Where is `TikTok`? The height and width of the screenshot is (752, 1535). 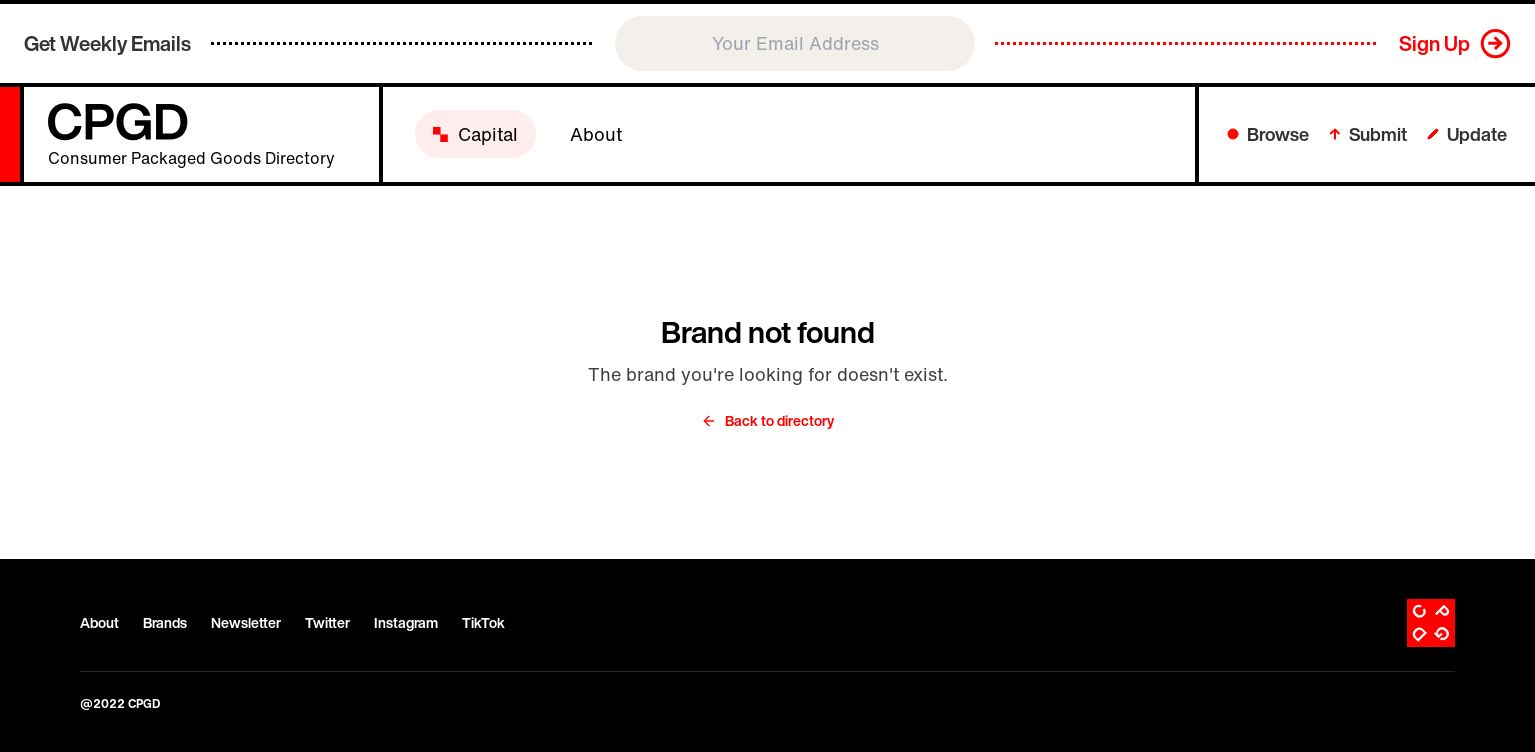 TikTok is located at coordinates (483, 623).